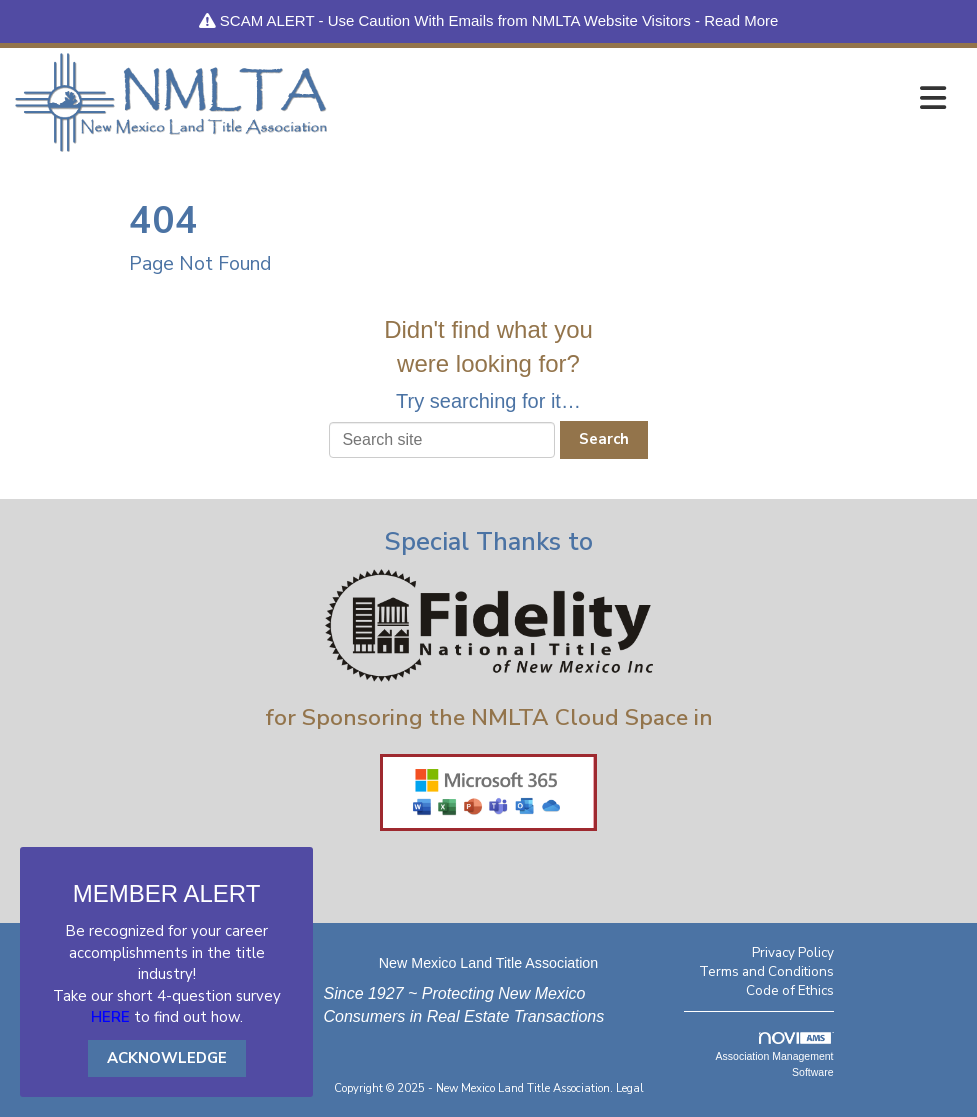  What do you see at coordinates (167, 1058) in the screenshot?
I see `ACKNOWLEDGE` at bounding box center [167, 1058].